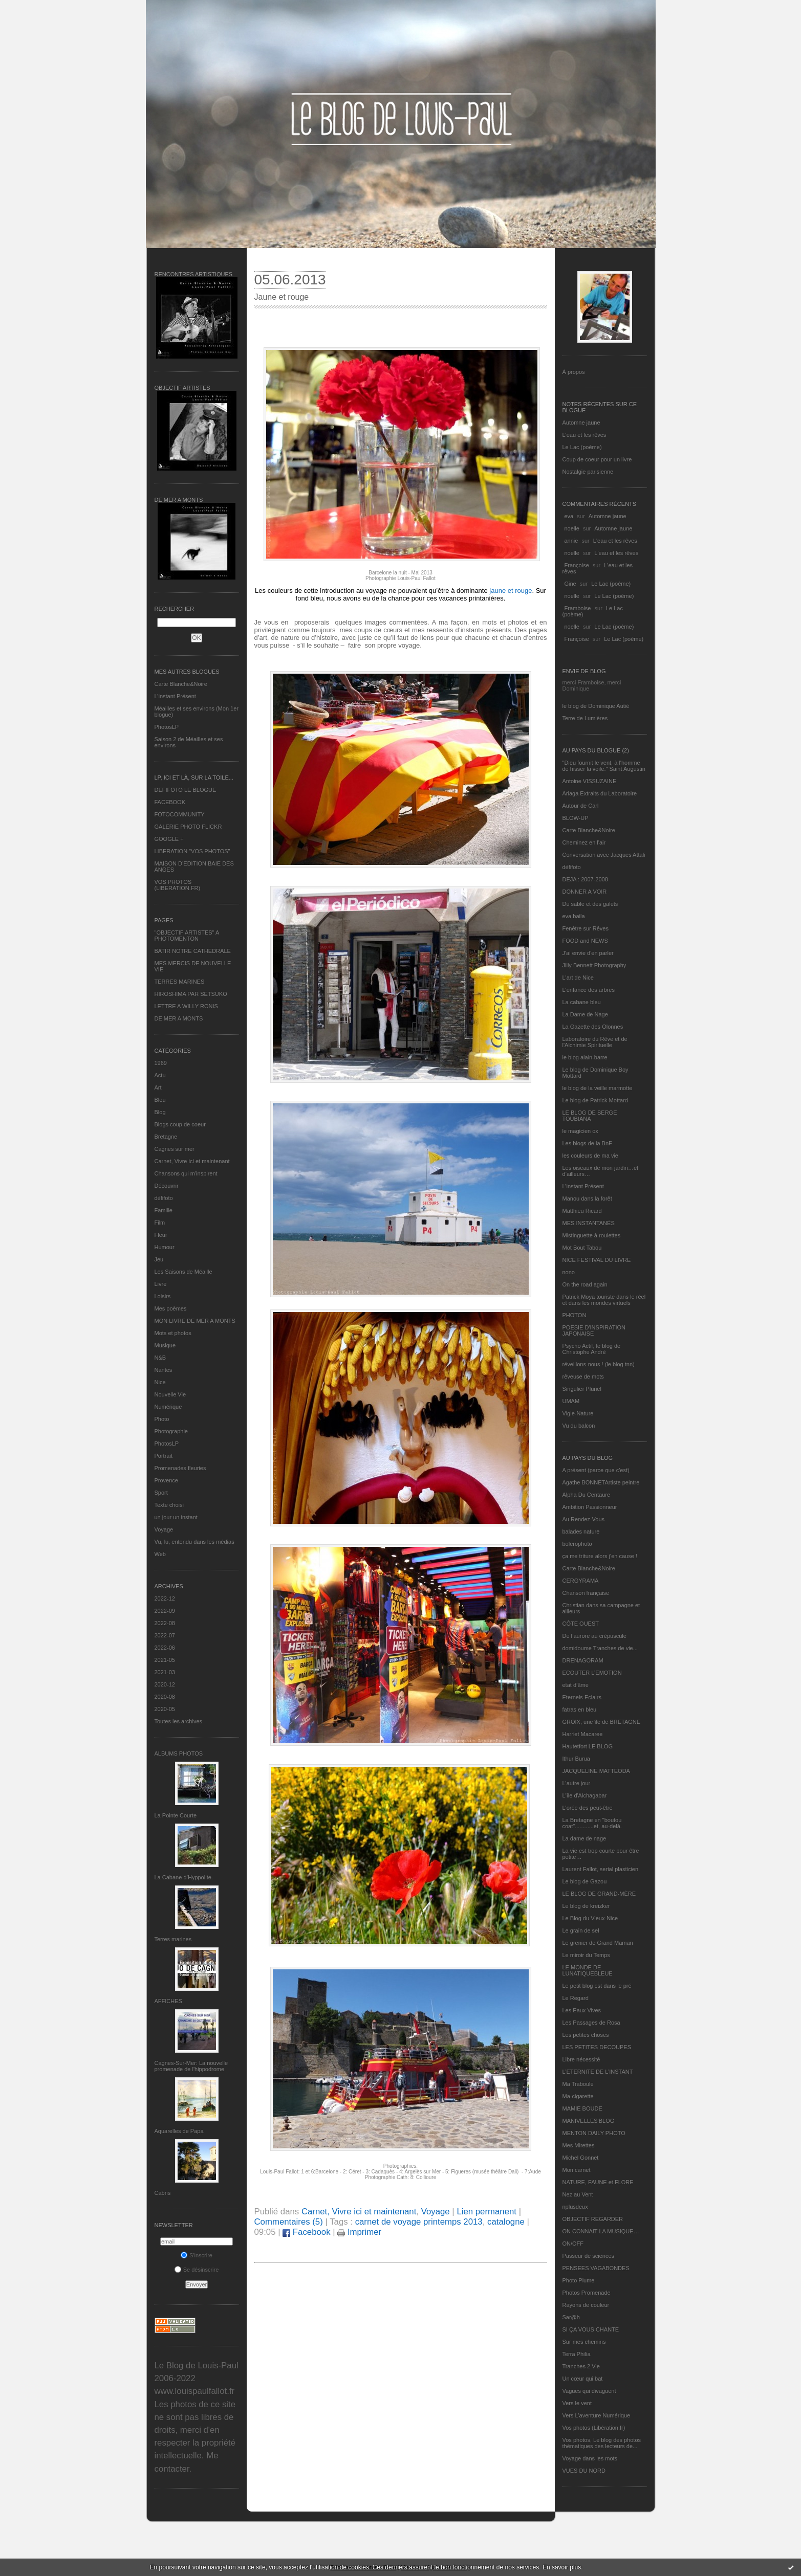  What do you see at coordinates (161, 1493) in the screenshot?
I see `Sport` at bounding box center [161, 1493].